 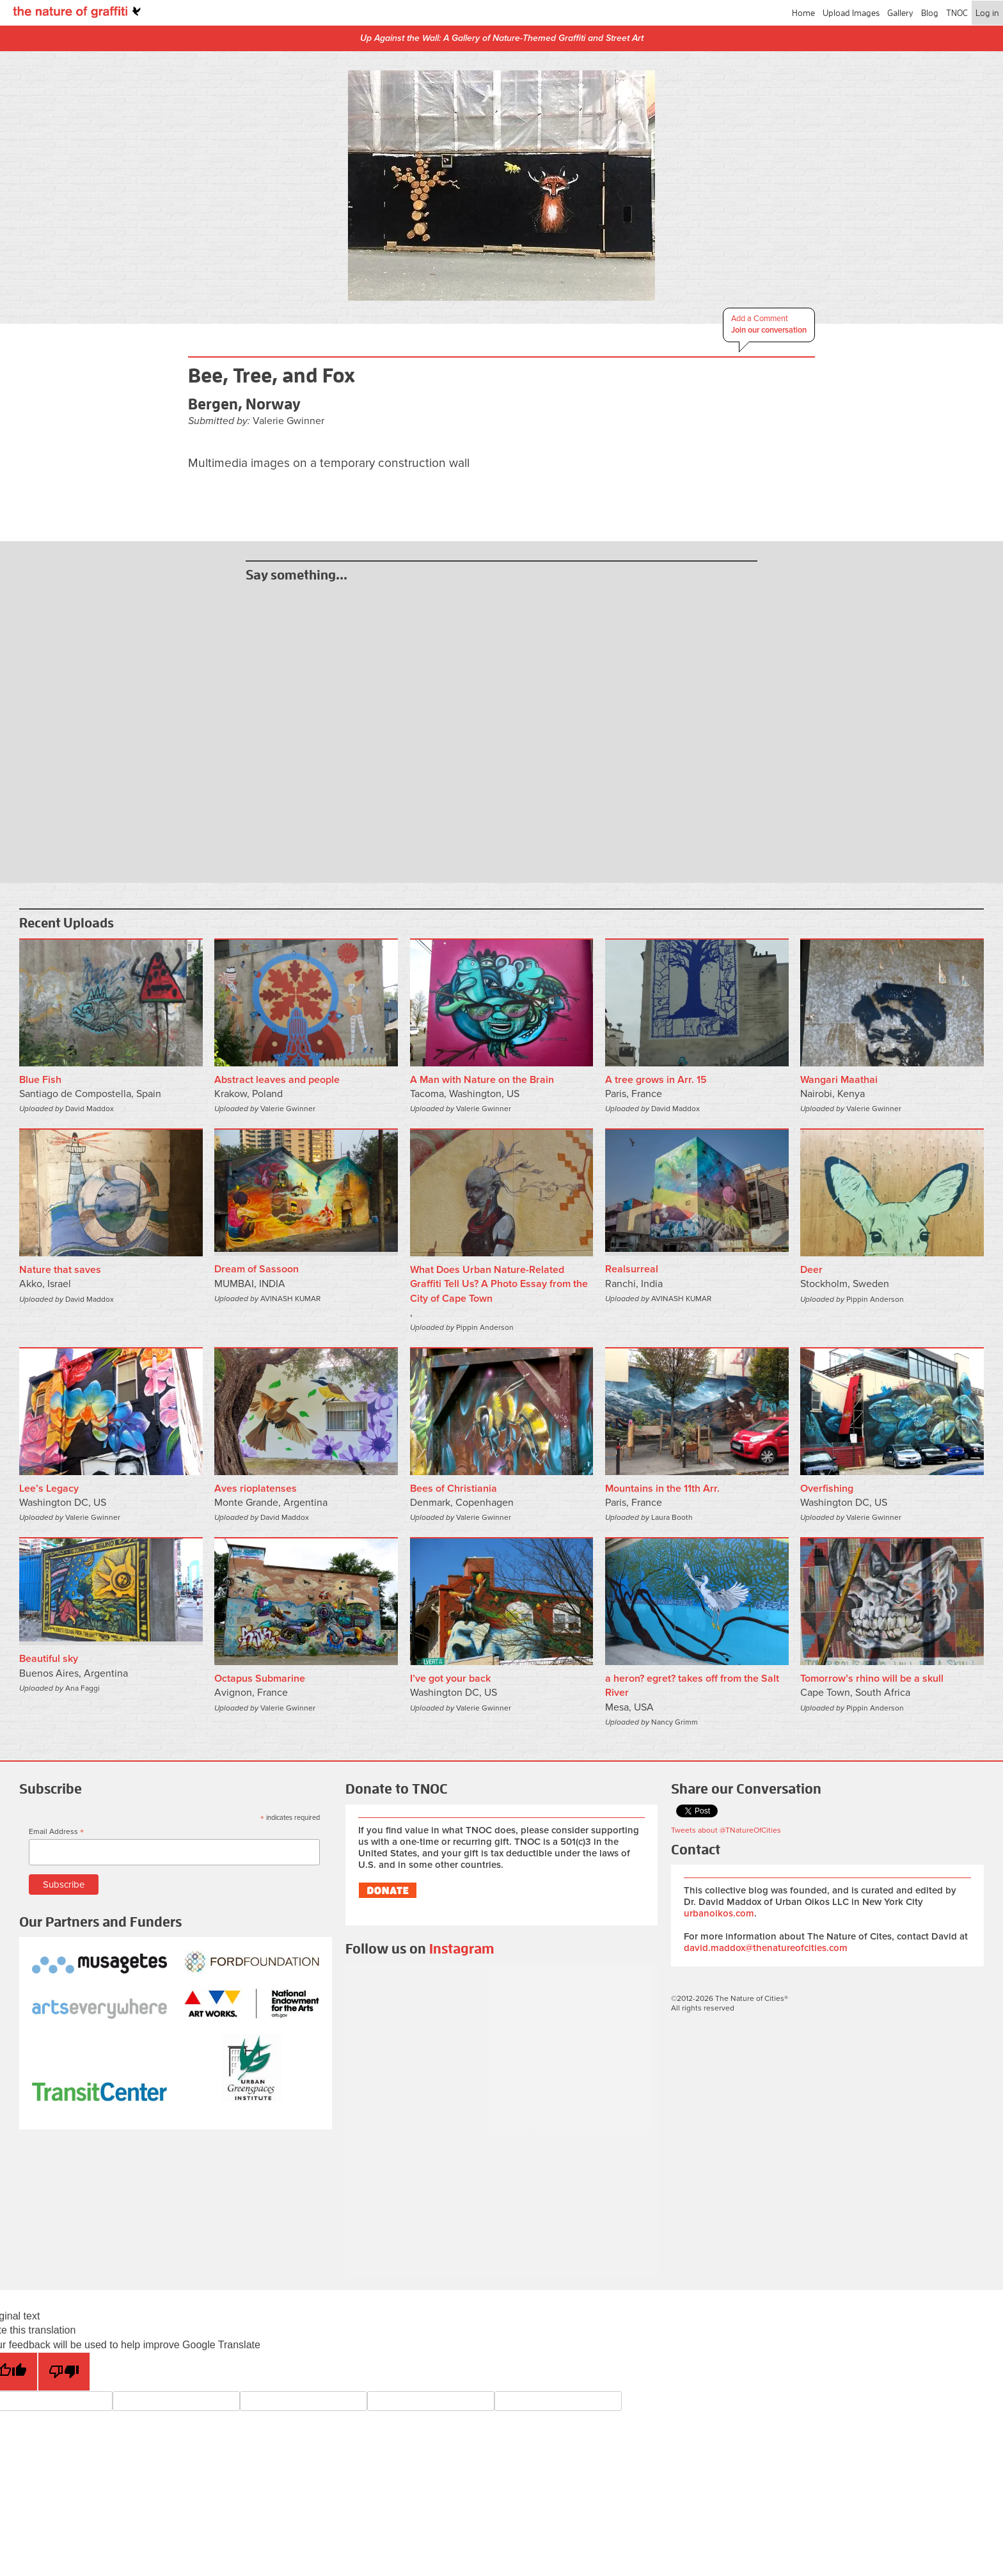 What do you see at coordinates (872, 1678) in the screenshot?
I see `Tomorrow’s rhino will be a skull` at bounding box center [872, 1678].